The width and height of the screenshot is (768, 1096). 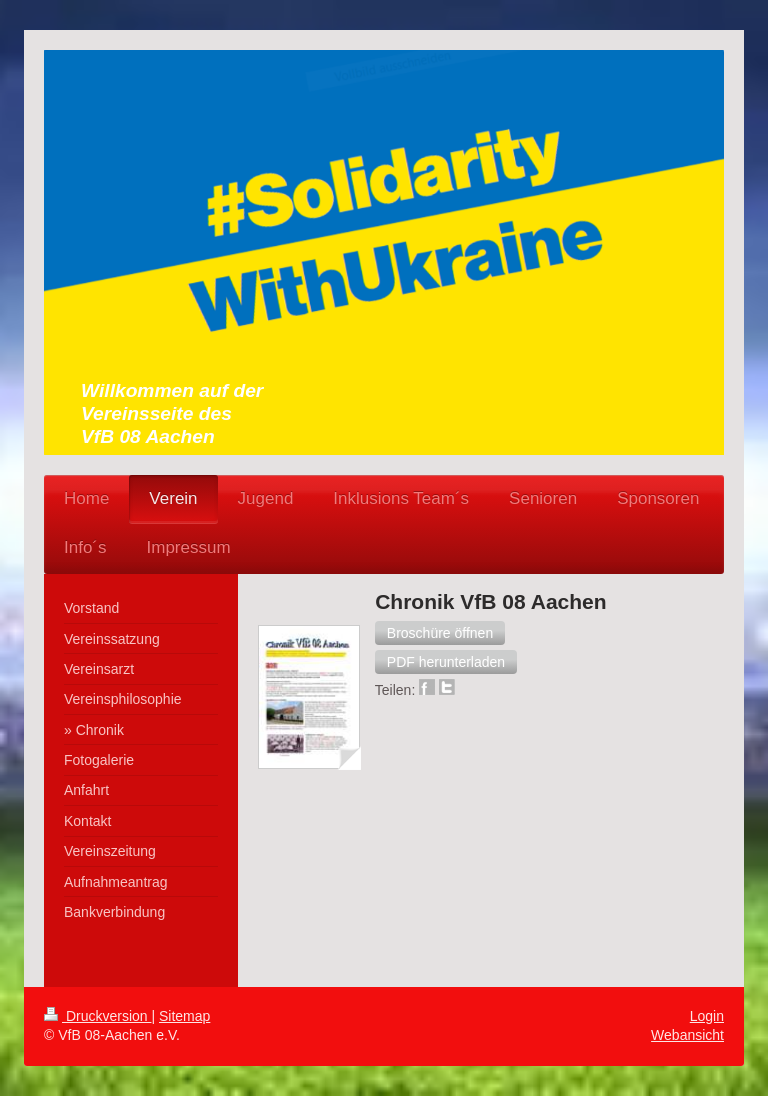 I want to click on Druckversion, so click(x=97, y=1016).